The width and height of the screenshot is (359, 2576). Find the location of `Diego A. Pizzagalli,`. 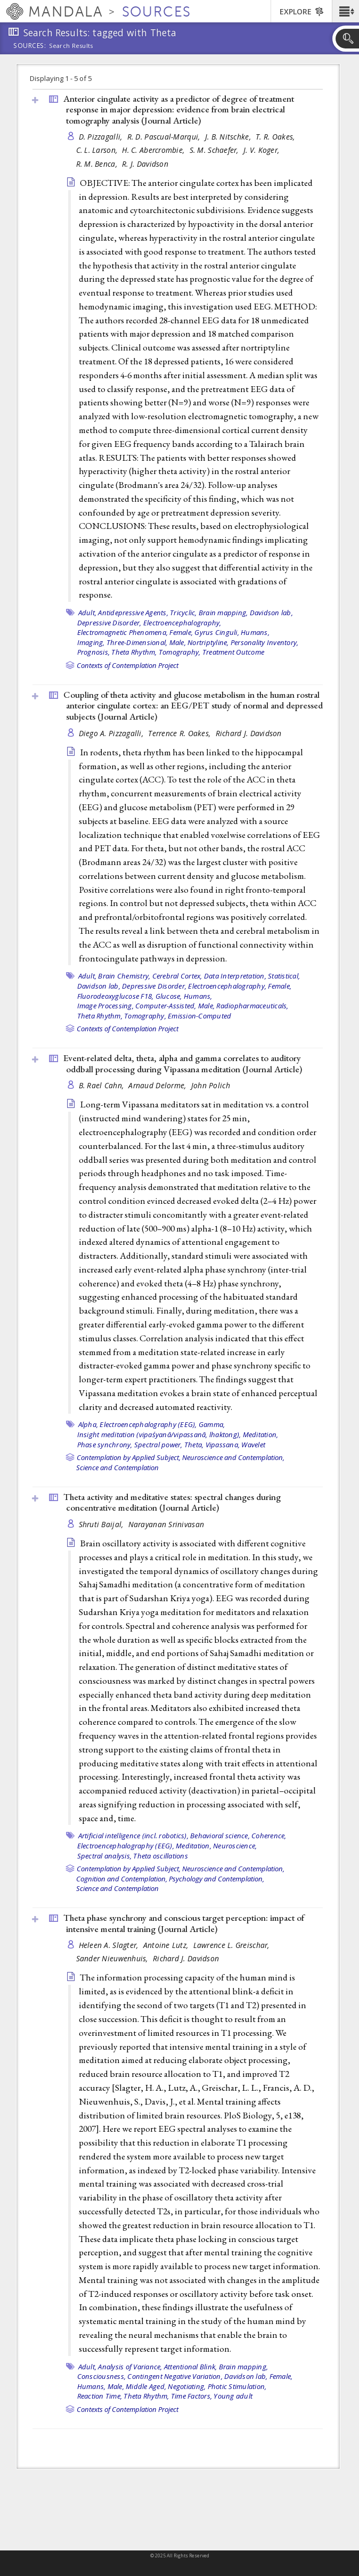

Diego A. Pizzagalli, is located at coordinates (112, 733).